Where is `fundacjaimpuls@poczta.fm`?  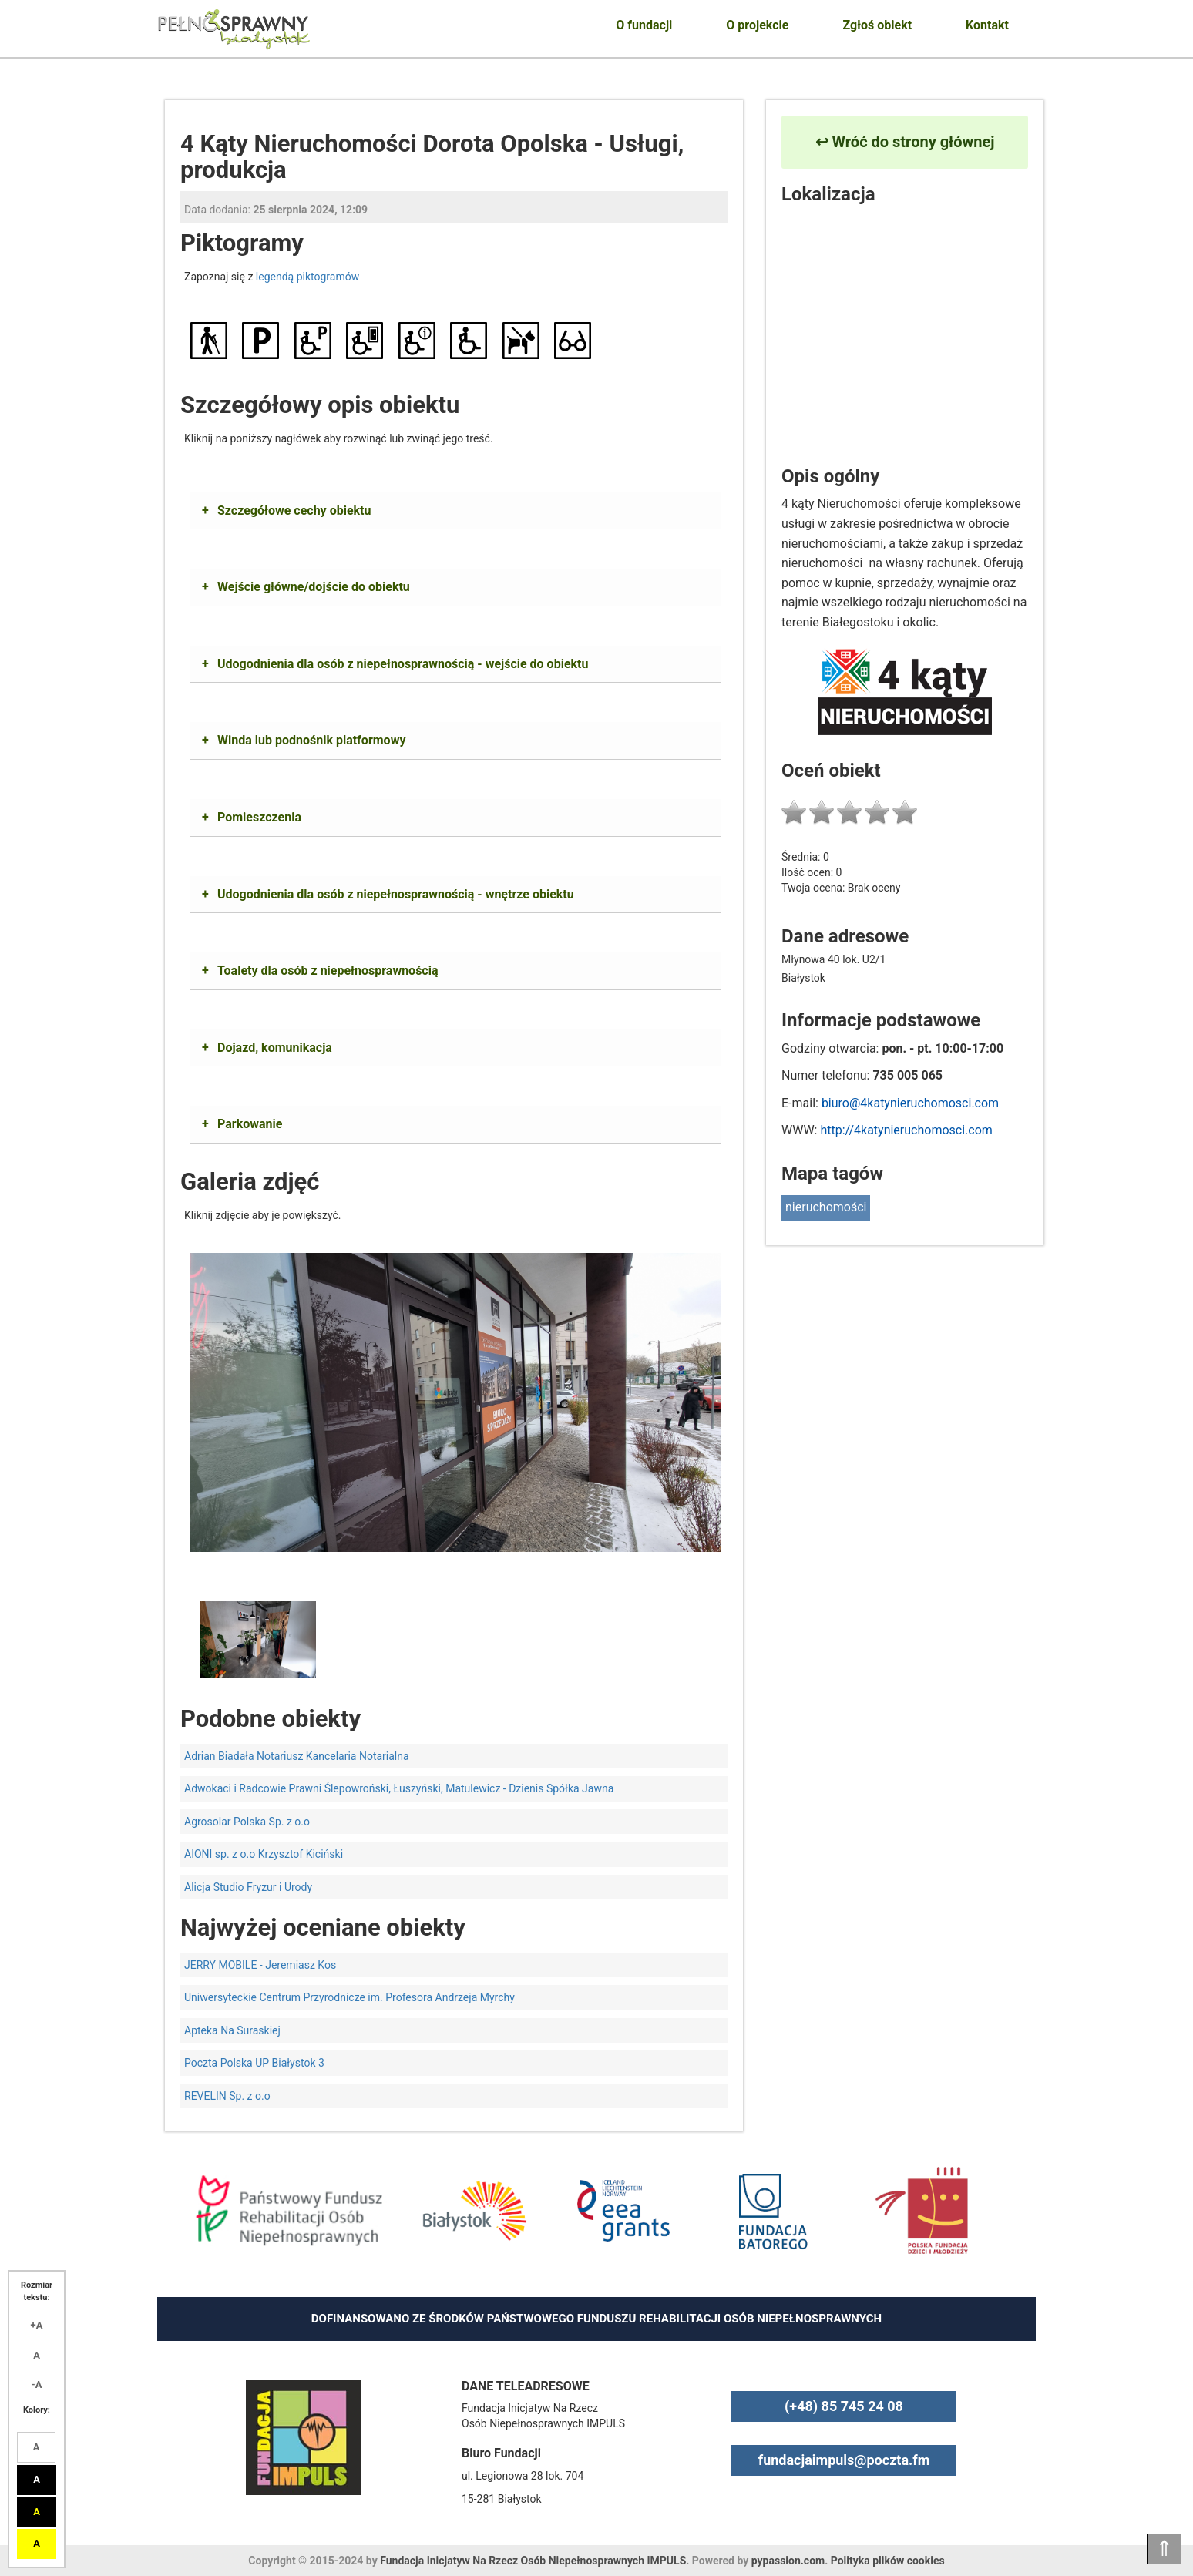
fundacjaimpuls@poczta.fm is located at coordinates (844, 2460).